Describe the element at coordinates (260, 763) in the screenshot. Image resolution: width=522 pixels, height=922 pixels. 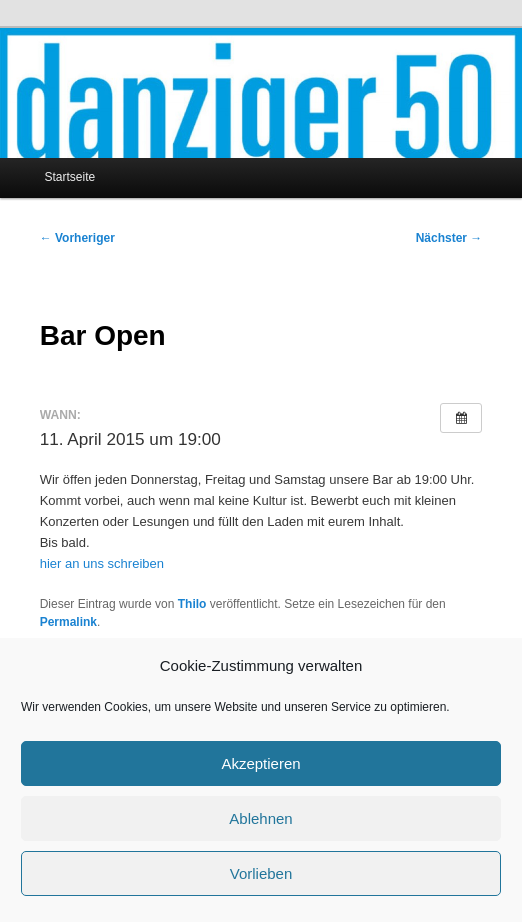
I see `Akzeptieren` at that location.